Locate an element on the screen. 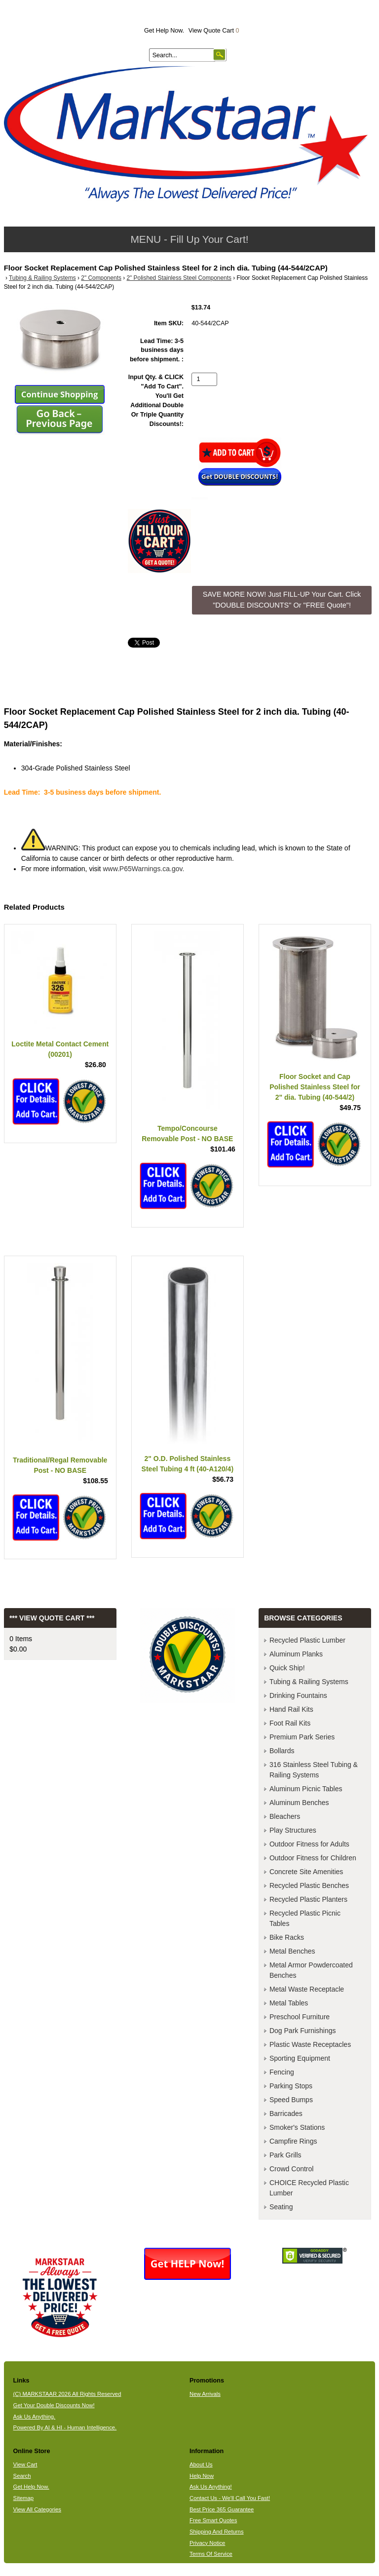 The width and height of the screenshot is (379, 2576). Fencing is located at coordinates (281, 2072).